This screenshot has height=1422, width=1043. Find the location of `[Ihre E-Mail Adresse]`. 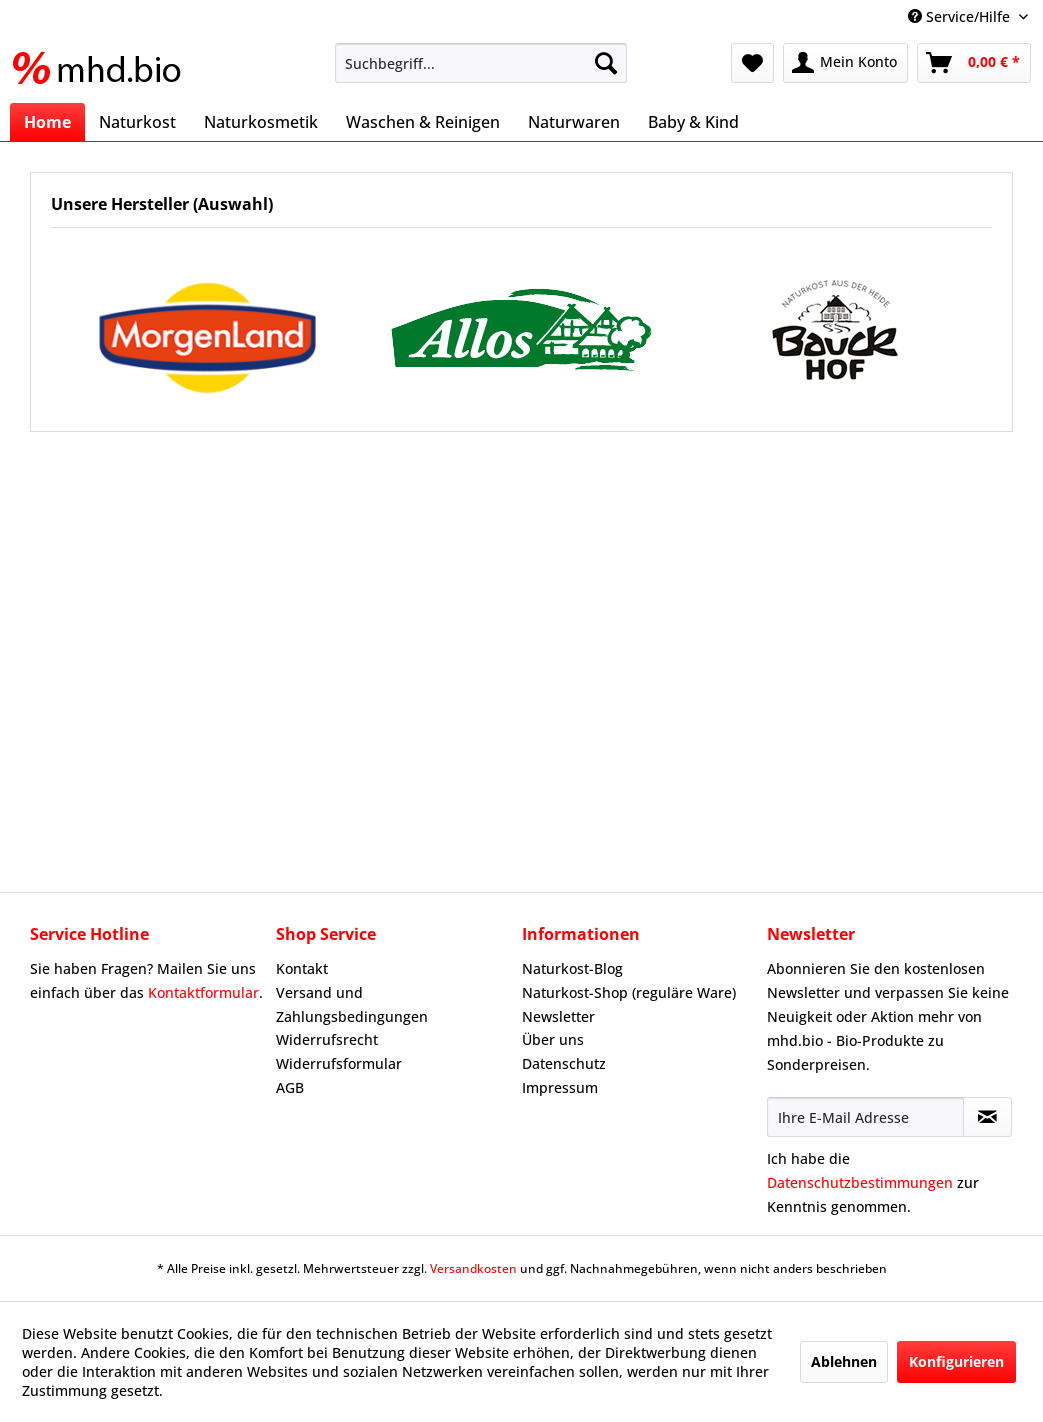

[Ihre E-Mail Adresse] is located at coordinates (865, 1117).